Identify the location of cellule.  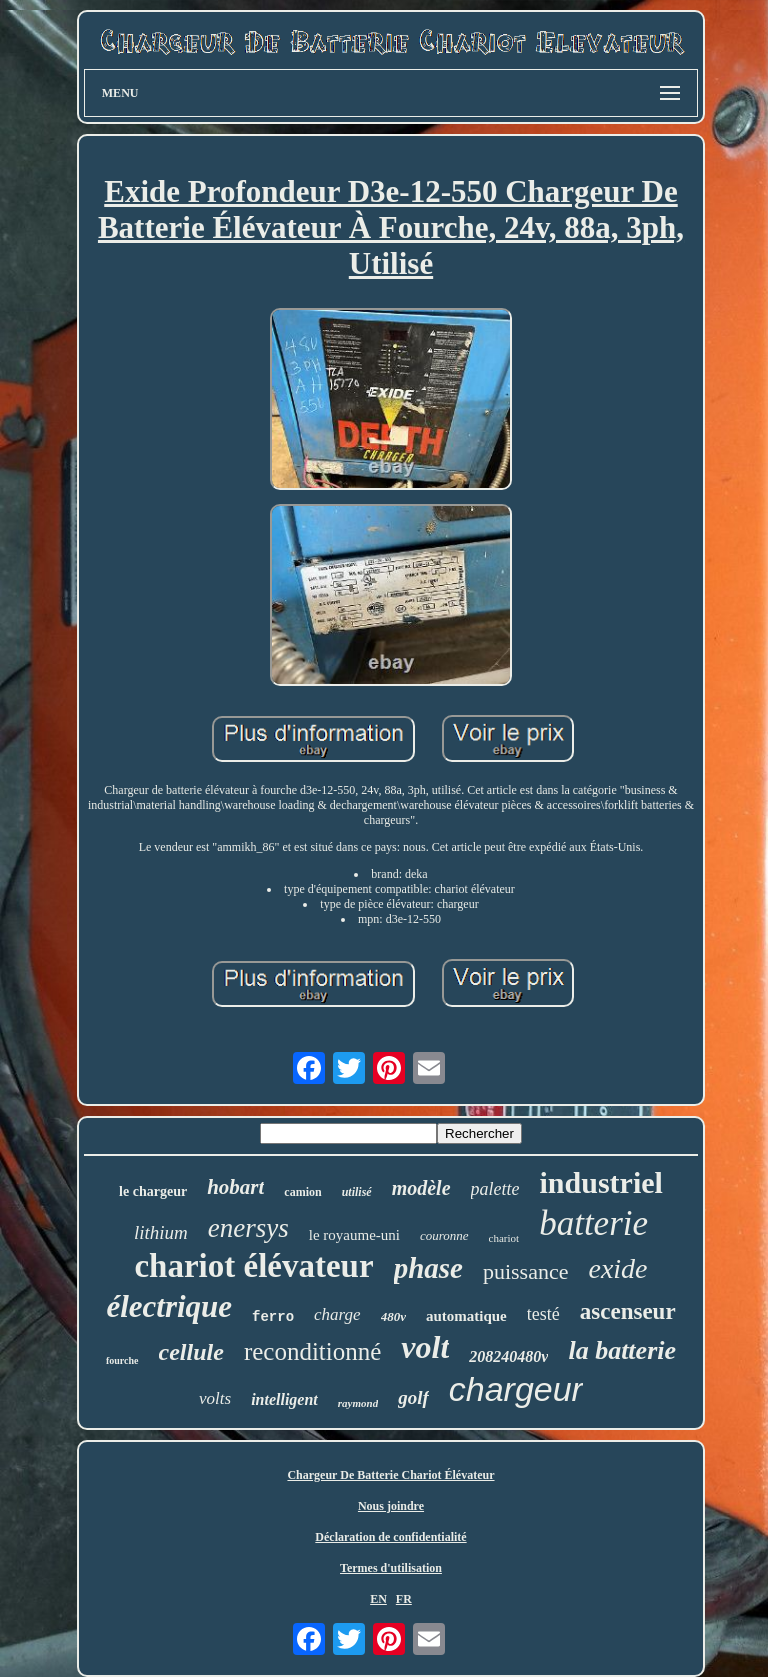
(191, 1352).